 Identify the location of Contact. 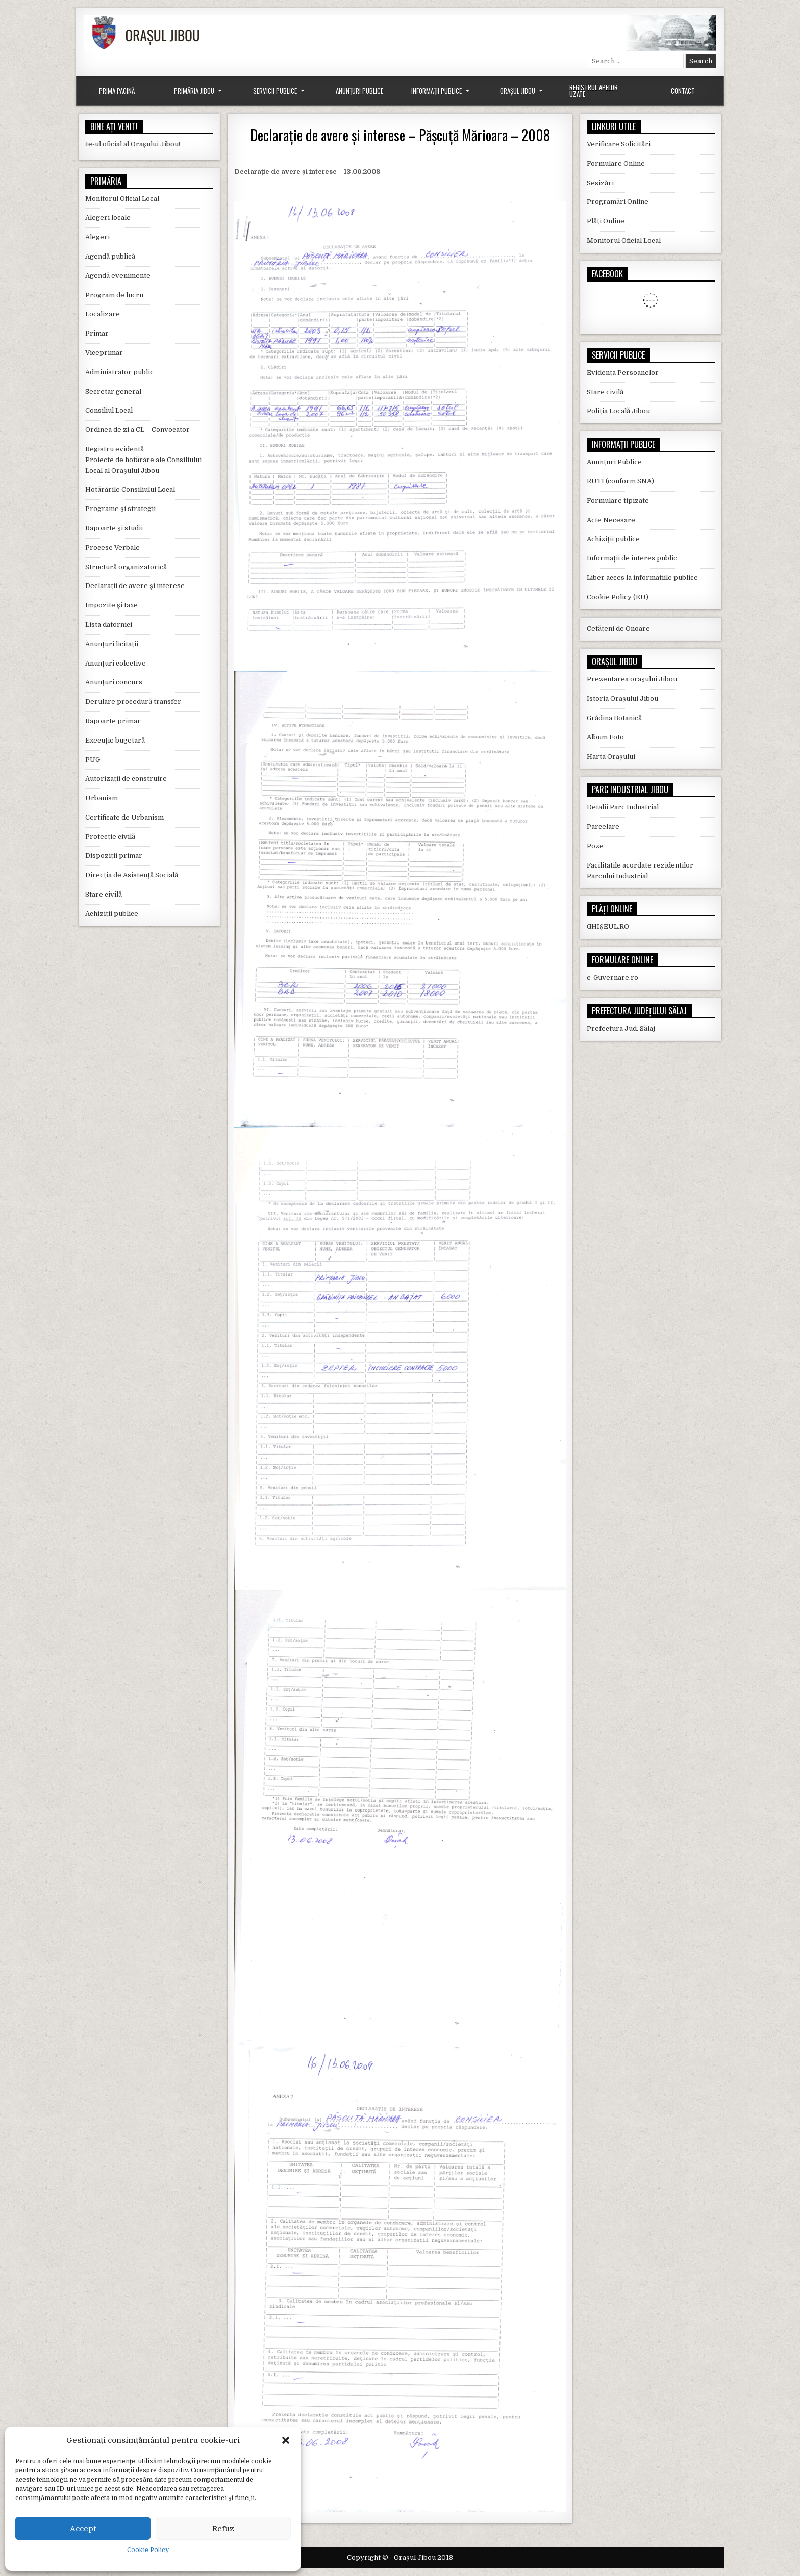
(683, 91).